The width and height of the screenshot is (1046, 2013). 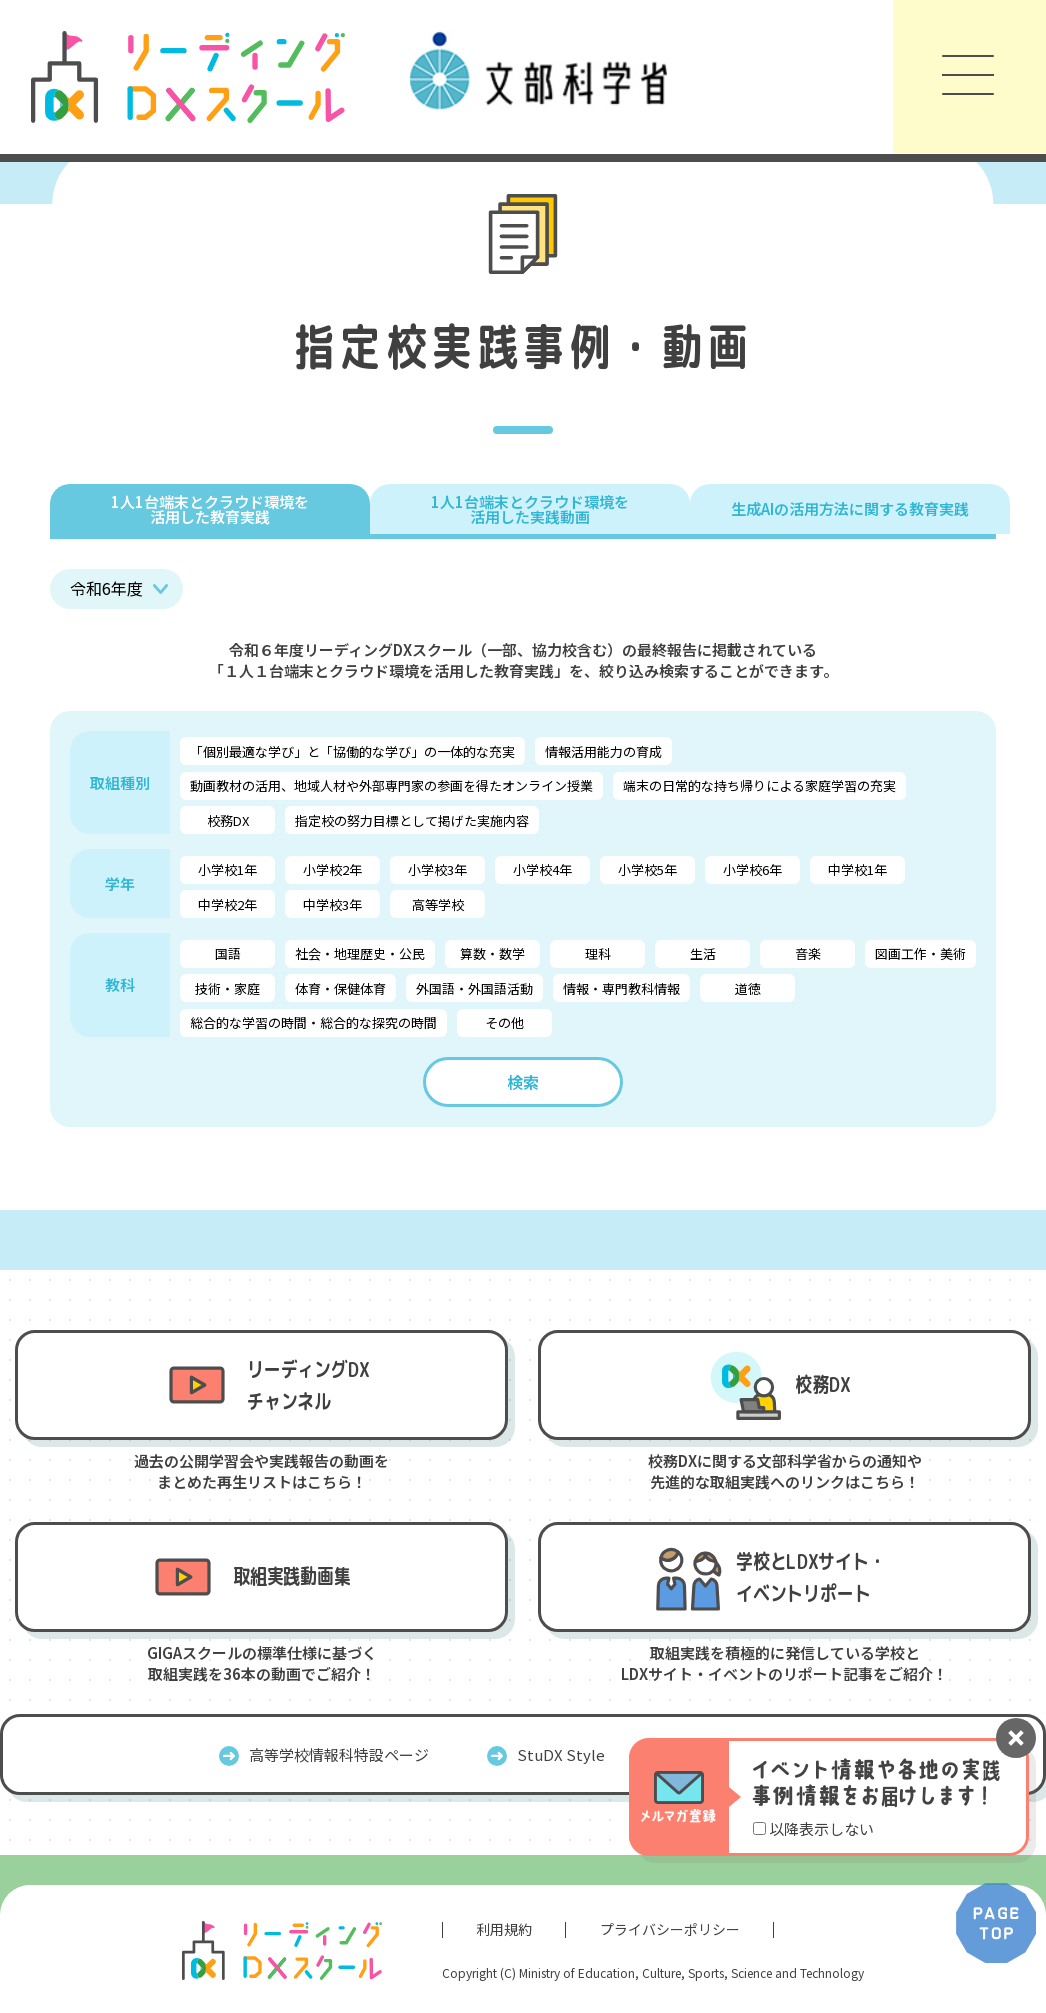 I want to click on 1人1台端末とクラウド環境を 活用した実践動画, so click(x=530, y=509).